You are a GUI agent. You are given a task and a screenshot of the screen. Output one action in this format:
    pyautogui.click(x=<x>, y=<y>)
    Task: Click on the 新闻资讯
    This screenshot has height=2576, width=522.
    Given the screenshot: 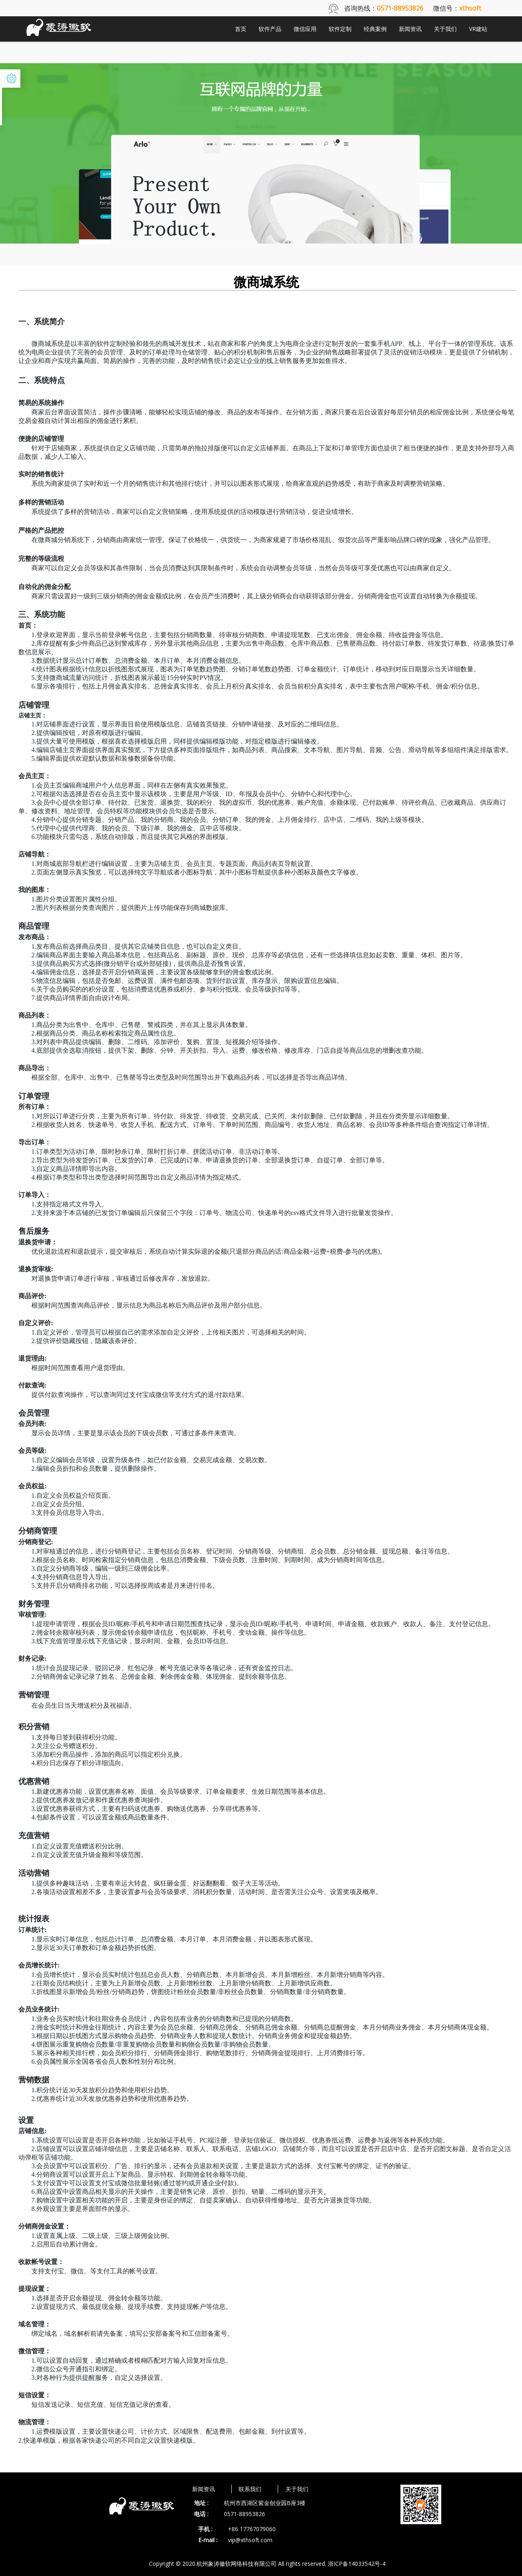 What is the action you would take?
    pyautogui.click(x=410, y=29)
    